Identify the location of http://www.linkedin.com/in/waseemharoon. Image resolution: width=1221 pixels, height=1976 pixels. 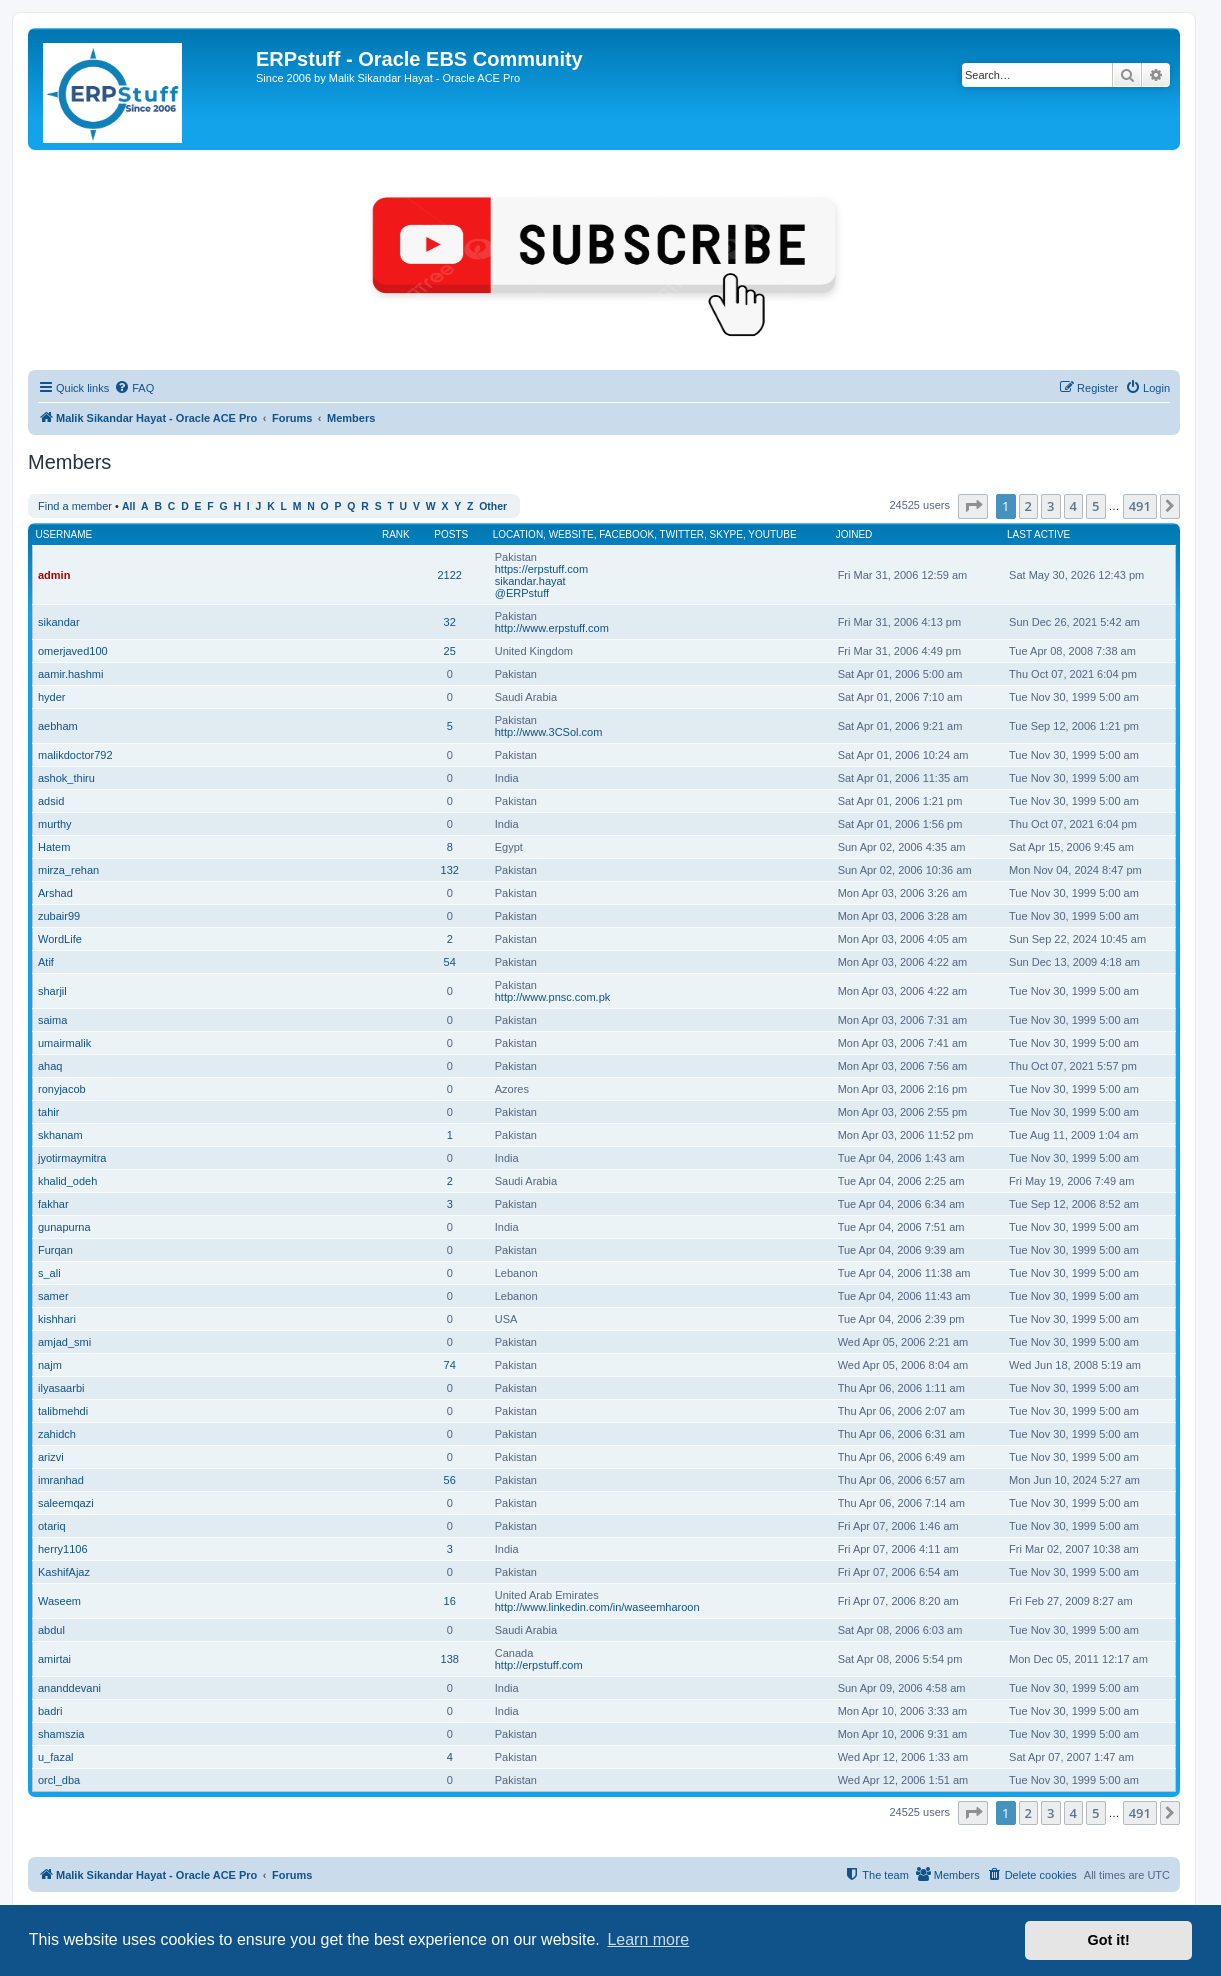
(597, 1607).